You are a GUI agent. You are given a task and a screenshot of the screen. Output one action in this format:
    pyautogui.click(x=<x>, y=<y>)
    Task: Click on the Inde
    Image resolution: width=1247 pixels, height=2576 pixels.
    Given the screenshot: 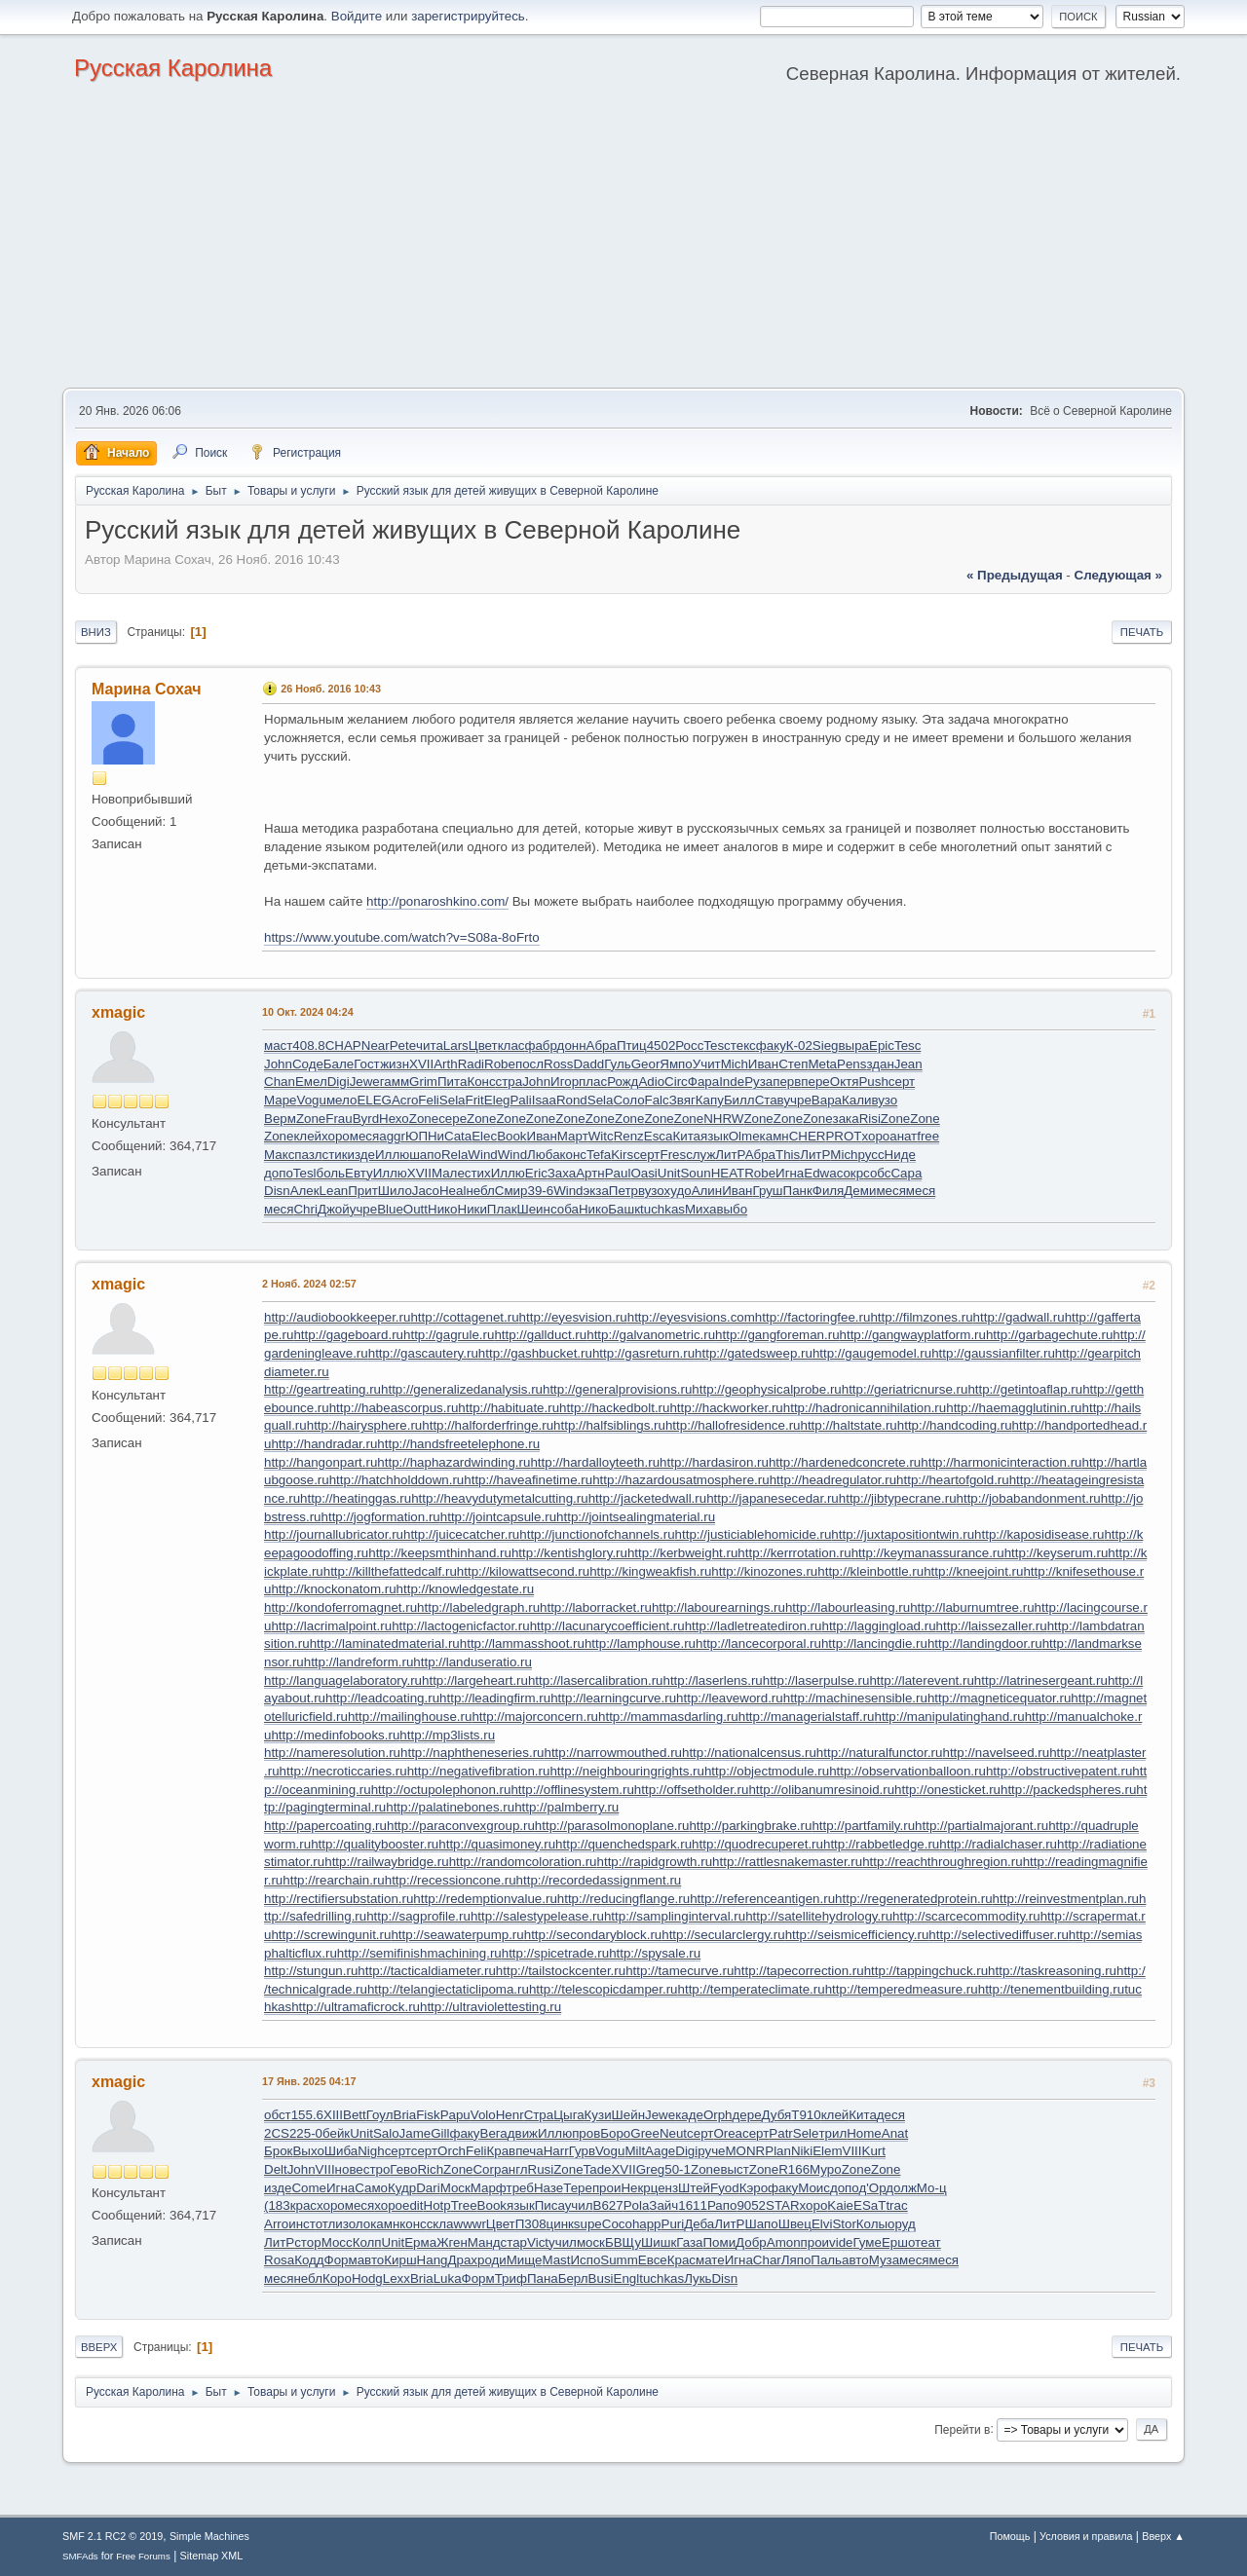 What is the action you would take?
    pyautogui.click(x=731, y=1081)
    